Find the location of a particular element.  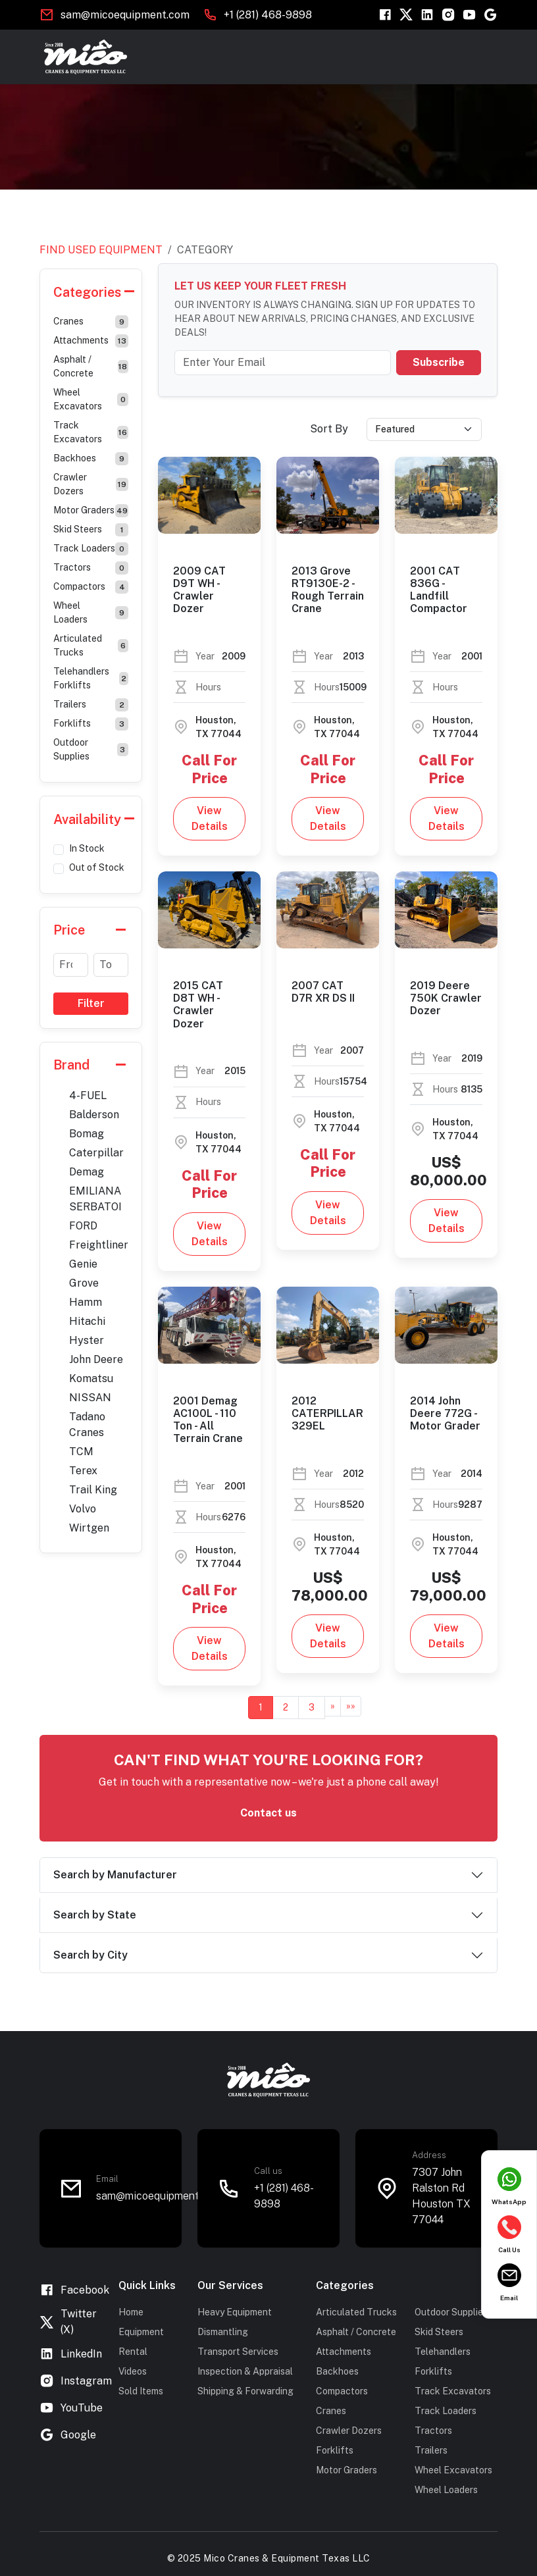

Track Excavators is located at coordinates (90, 432).